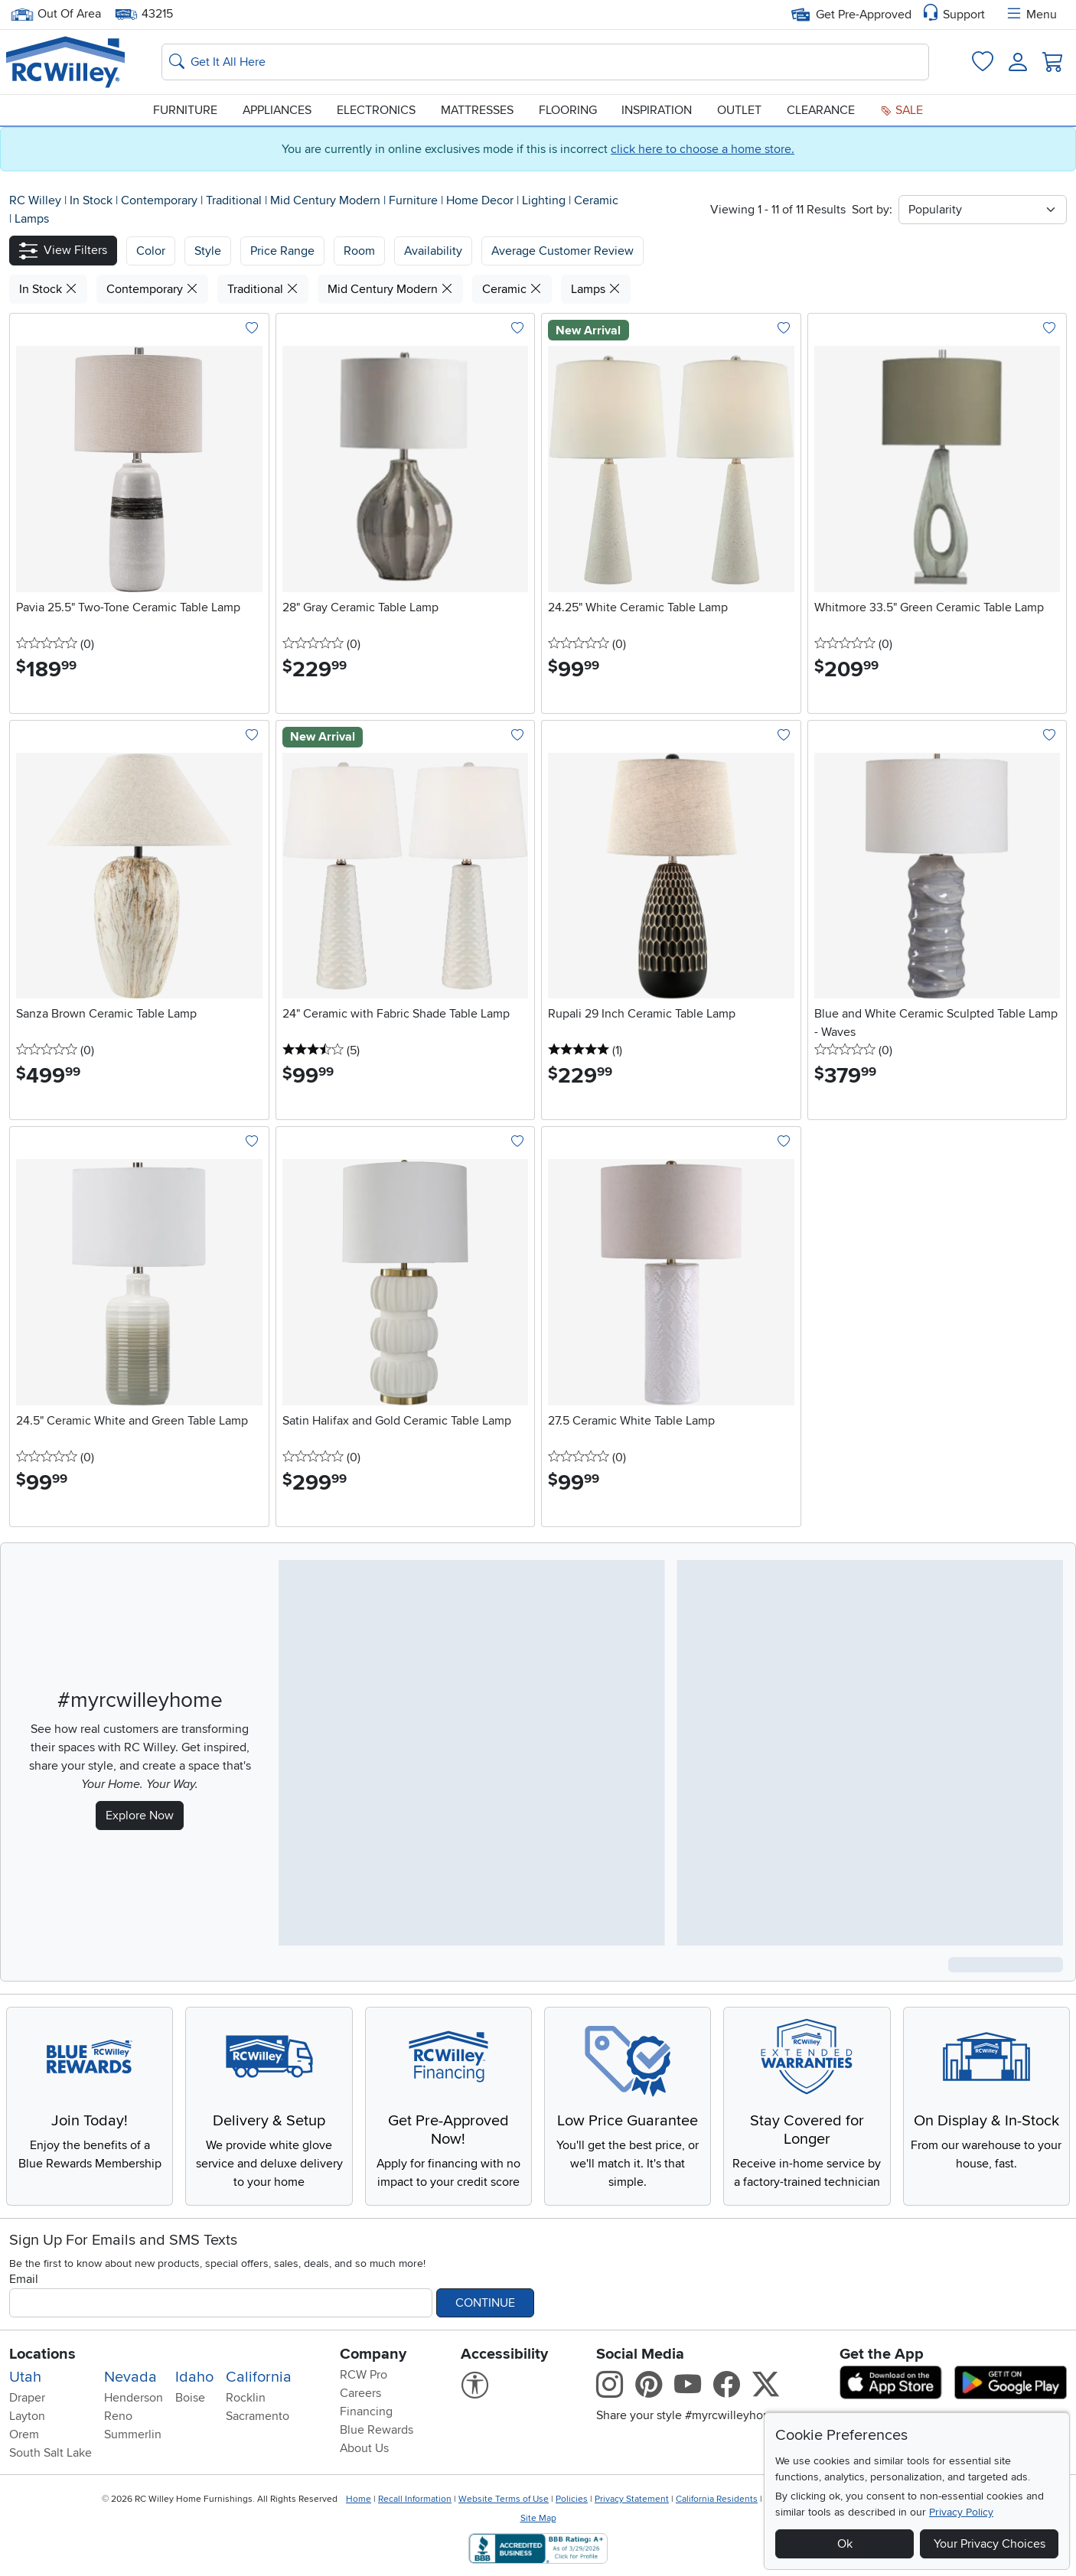 The image size is (1076, 2576). What do you see at coordinates (277, 110) in the screenshot?
I see `Appliances` at bounding box center [277, 110].